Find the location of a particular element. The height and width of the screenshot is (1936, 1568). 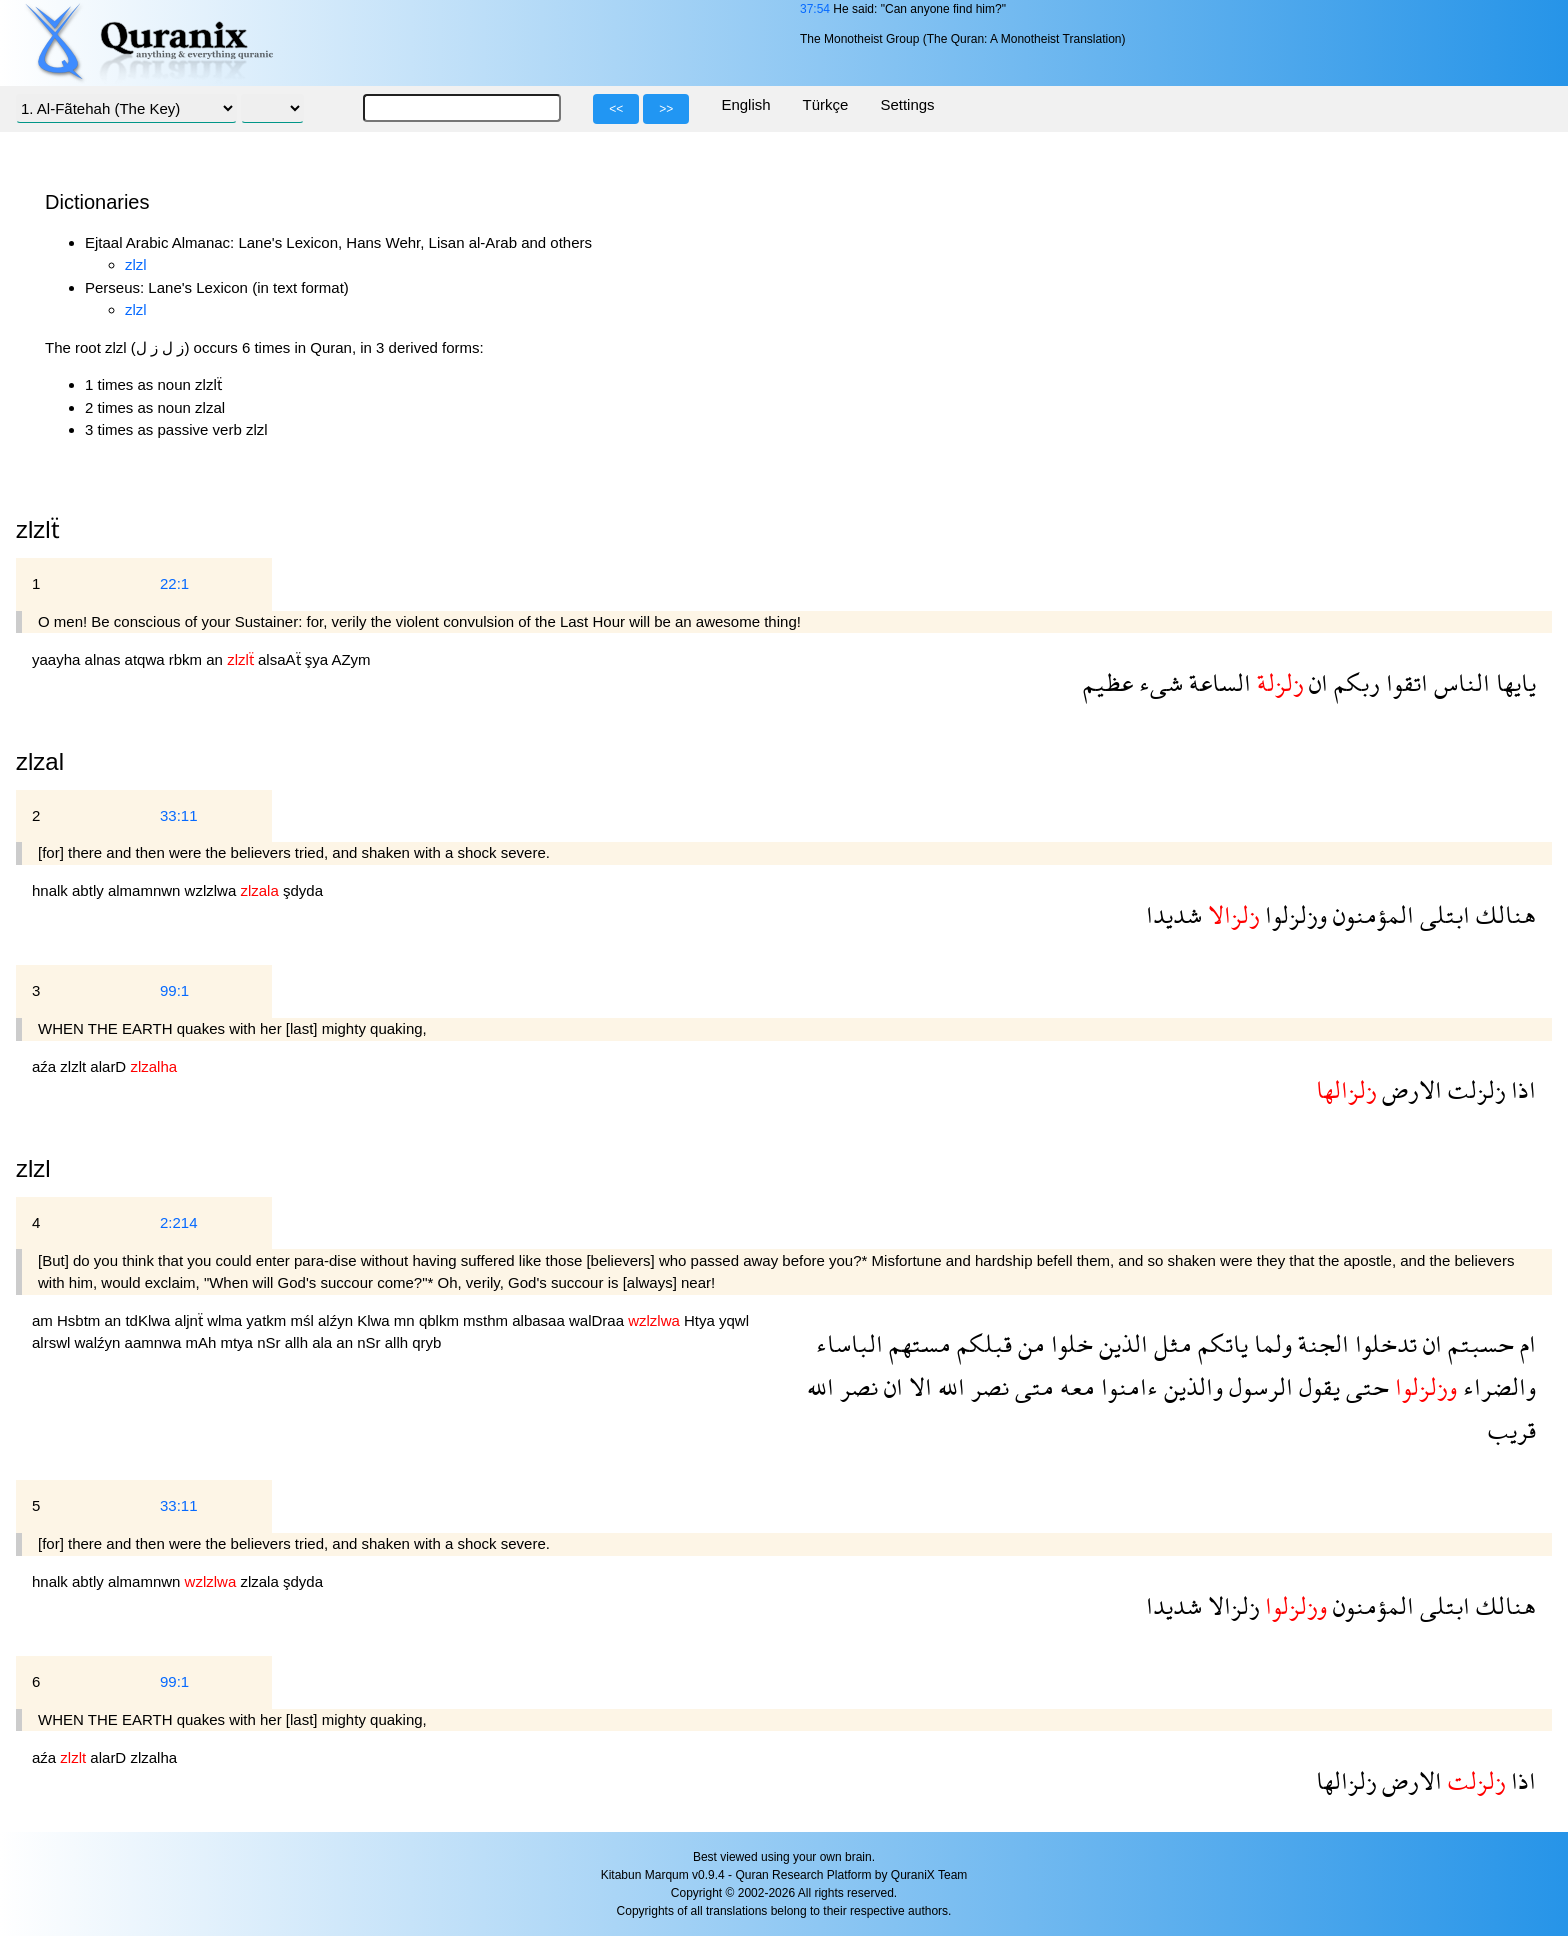

yaayha is located at coordinates (58, 659).